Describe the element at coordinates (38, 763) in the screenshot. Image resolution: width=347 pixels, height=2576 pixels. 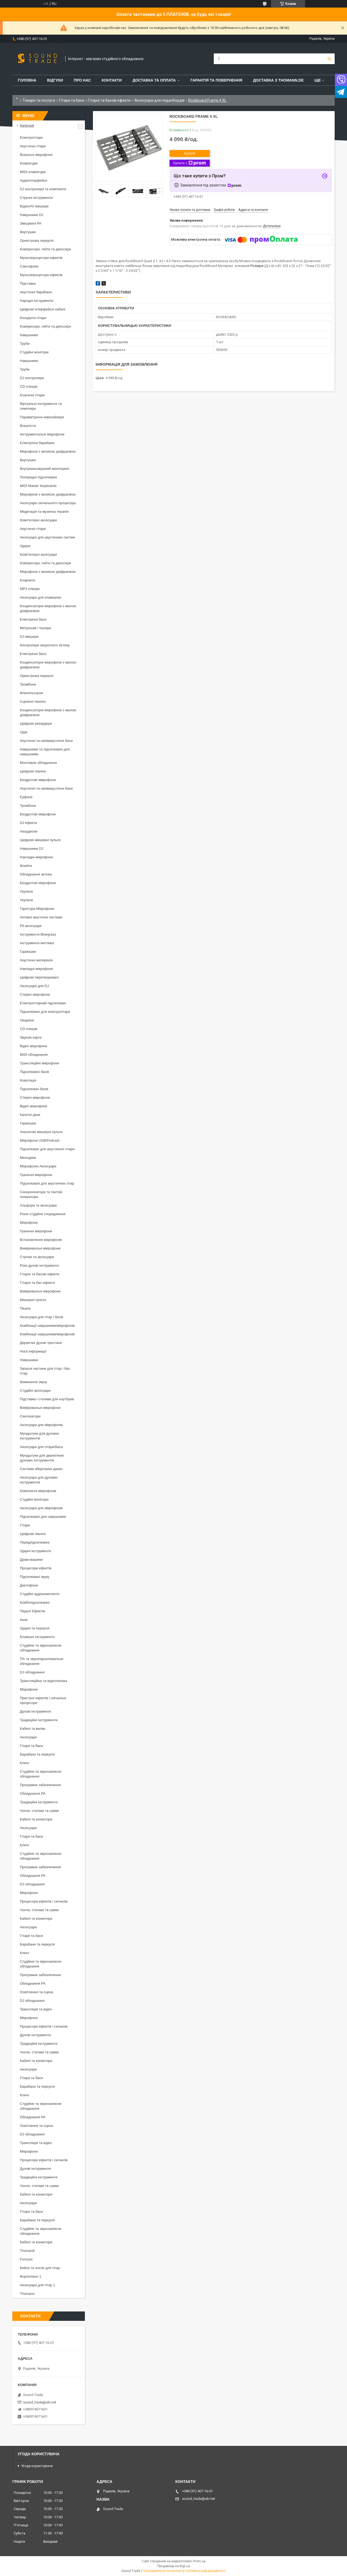
I see `Монтажне обладнання` at that location.